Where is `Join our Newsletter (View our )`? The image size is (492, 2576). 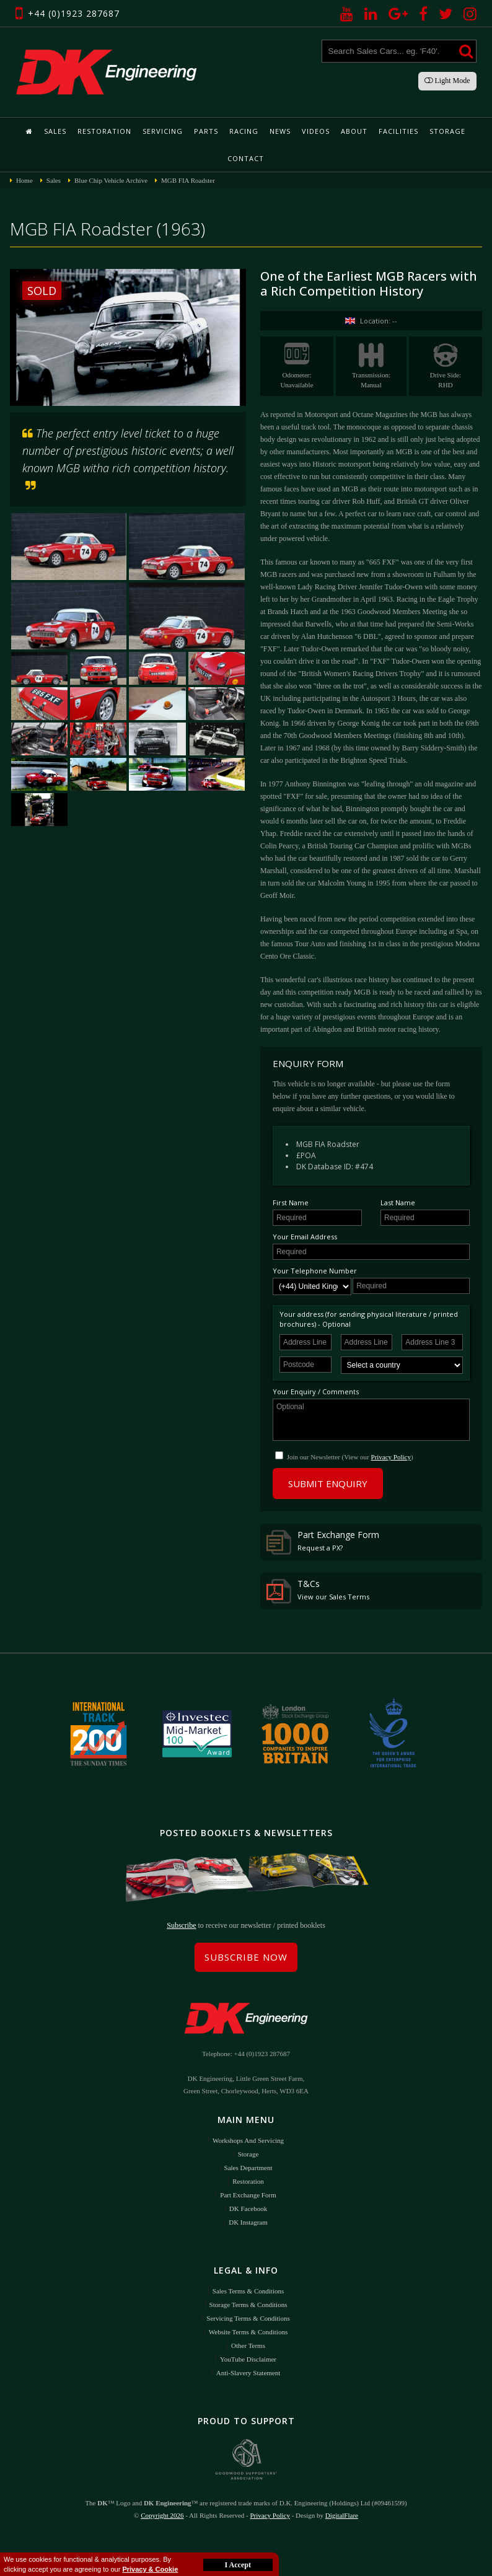
Join our Newsletter (View our ) is located at coordinates (350, 1457).